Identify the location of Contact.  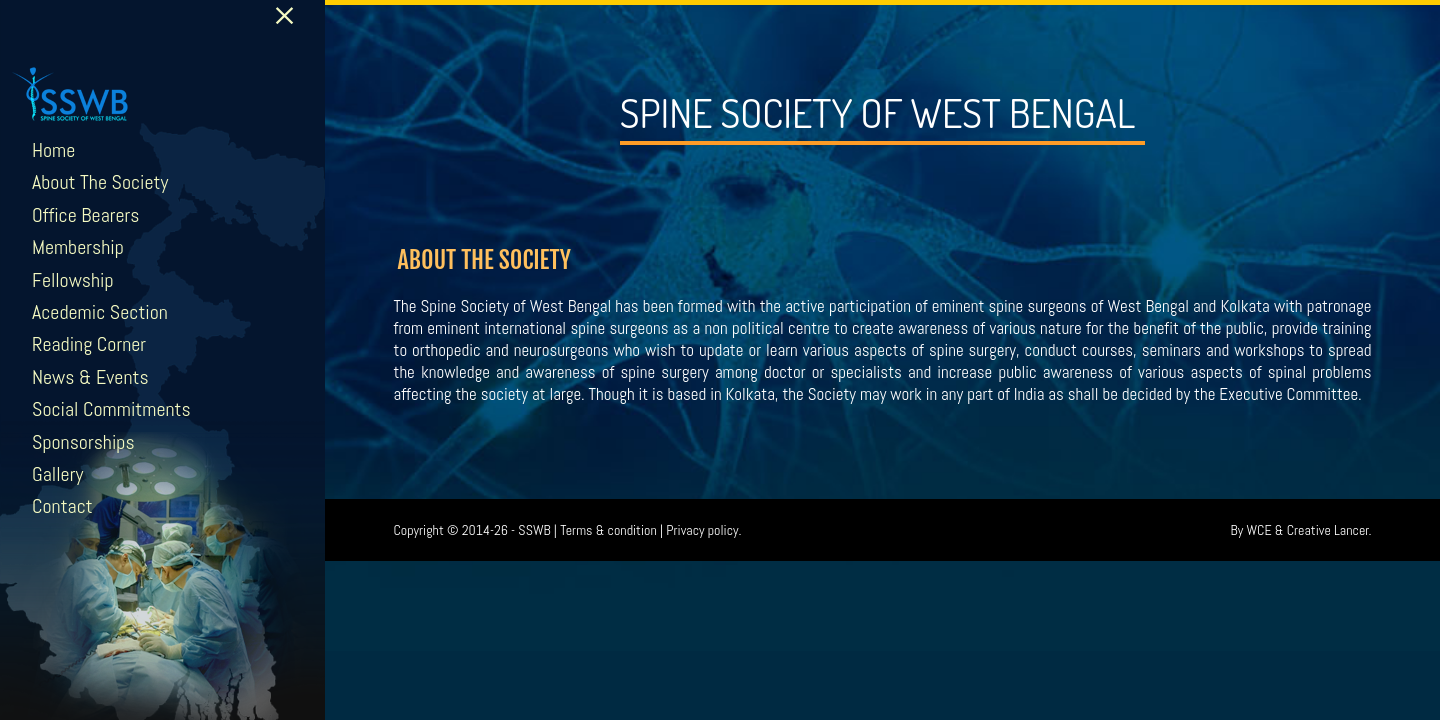
(62, 506).